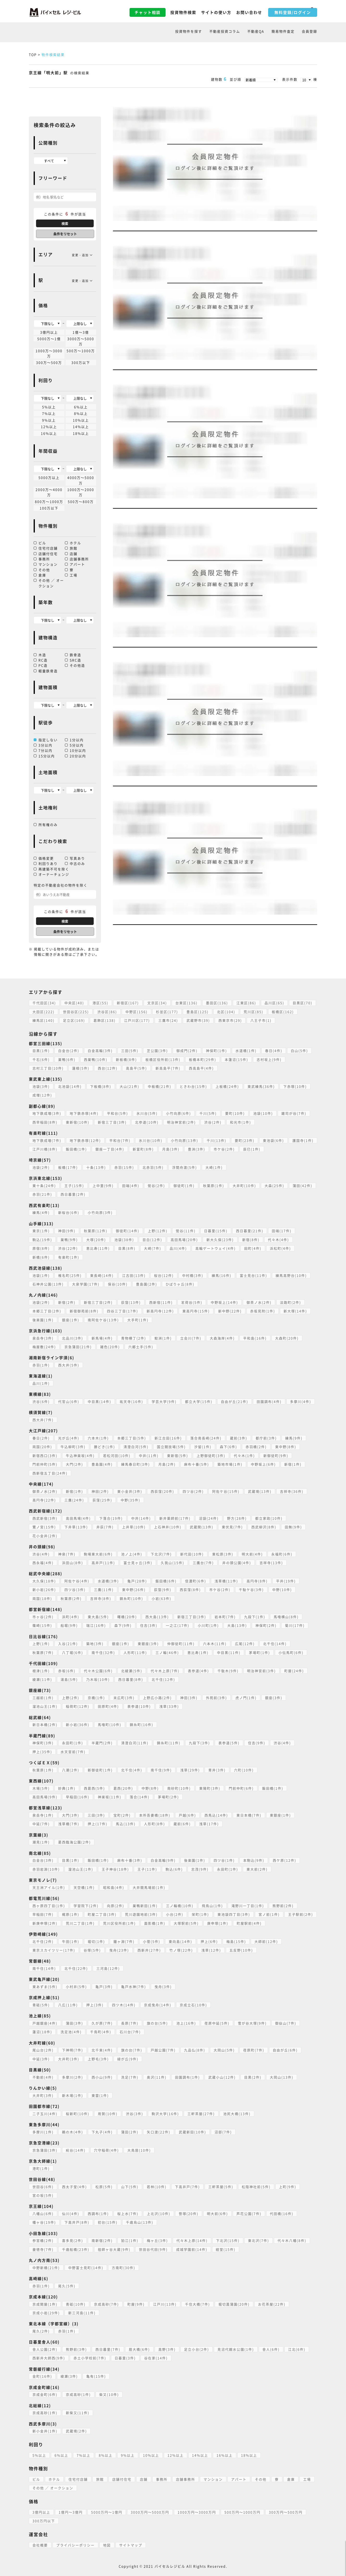 Image resolution: width=346 pixels, height=2576 pixels. I want to click on 梅屋敷(24件), so click(44, 1346).